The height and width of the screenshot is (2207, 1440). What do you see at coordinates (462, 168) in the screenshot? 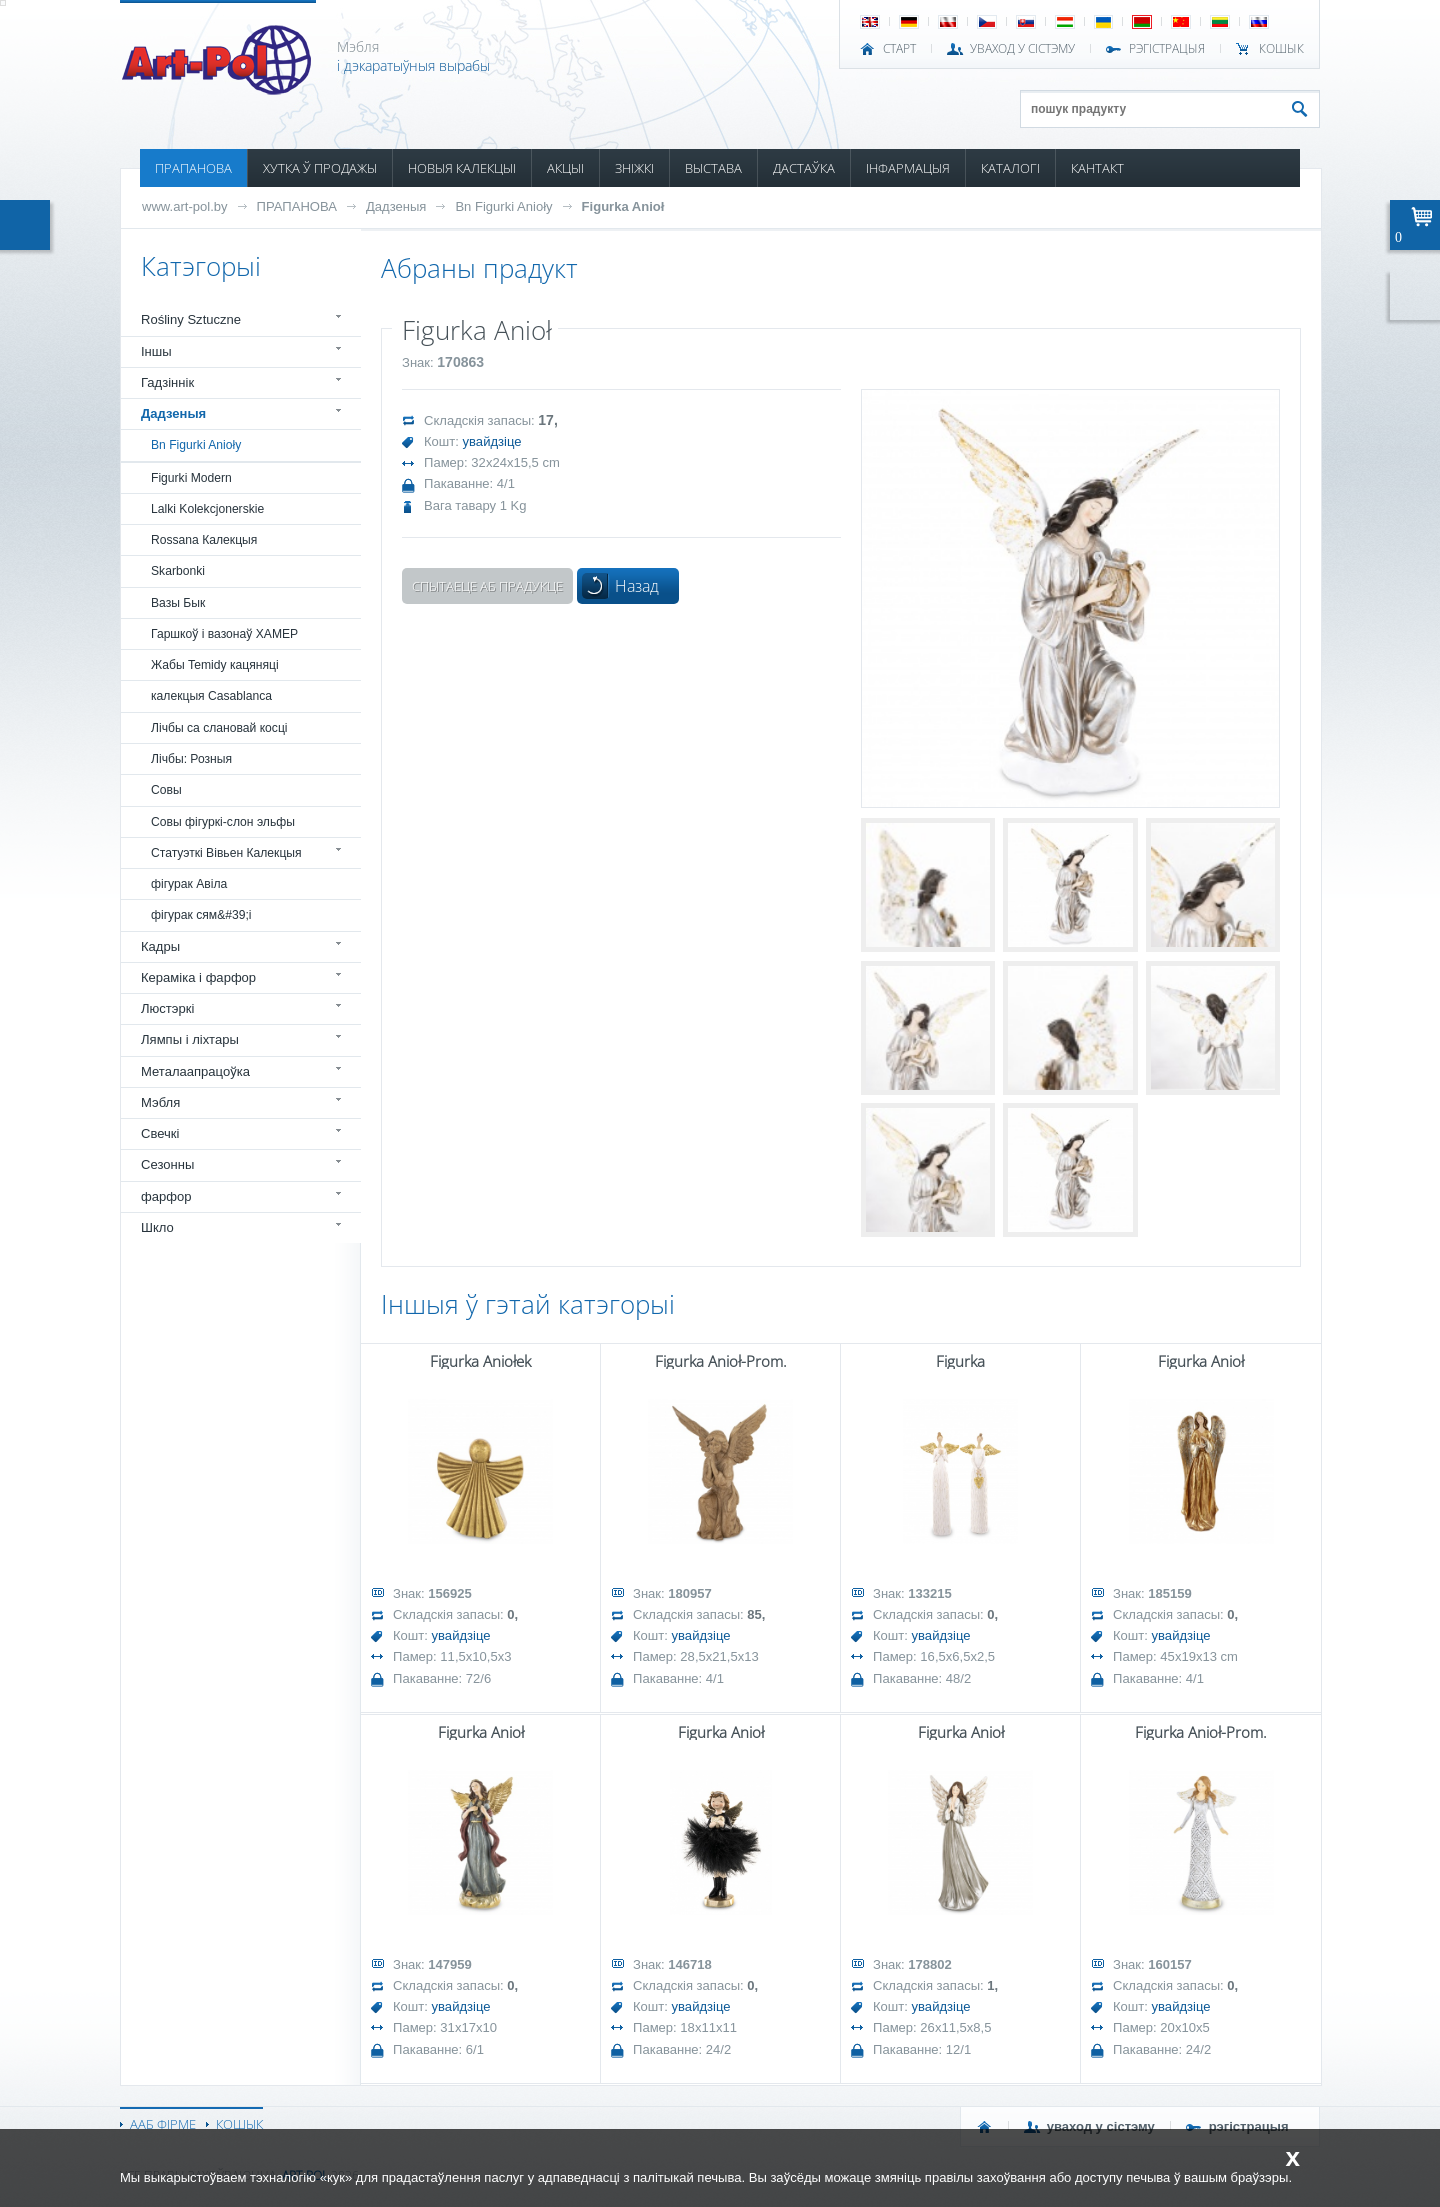
I see `НОВЫЯ КАЛЕКЦЫІ` at bounding box center [462, 168].